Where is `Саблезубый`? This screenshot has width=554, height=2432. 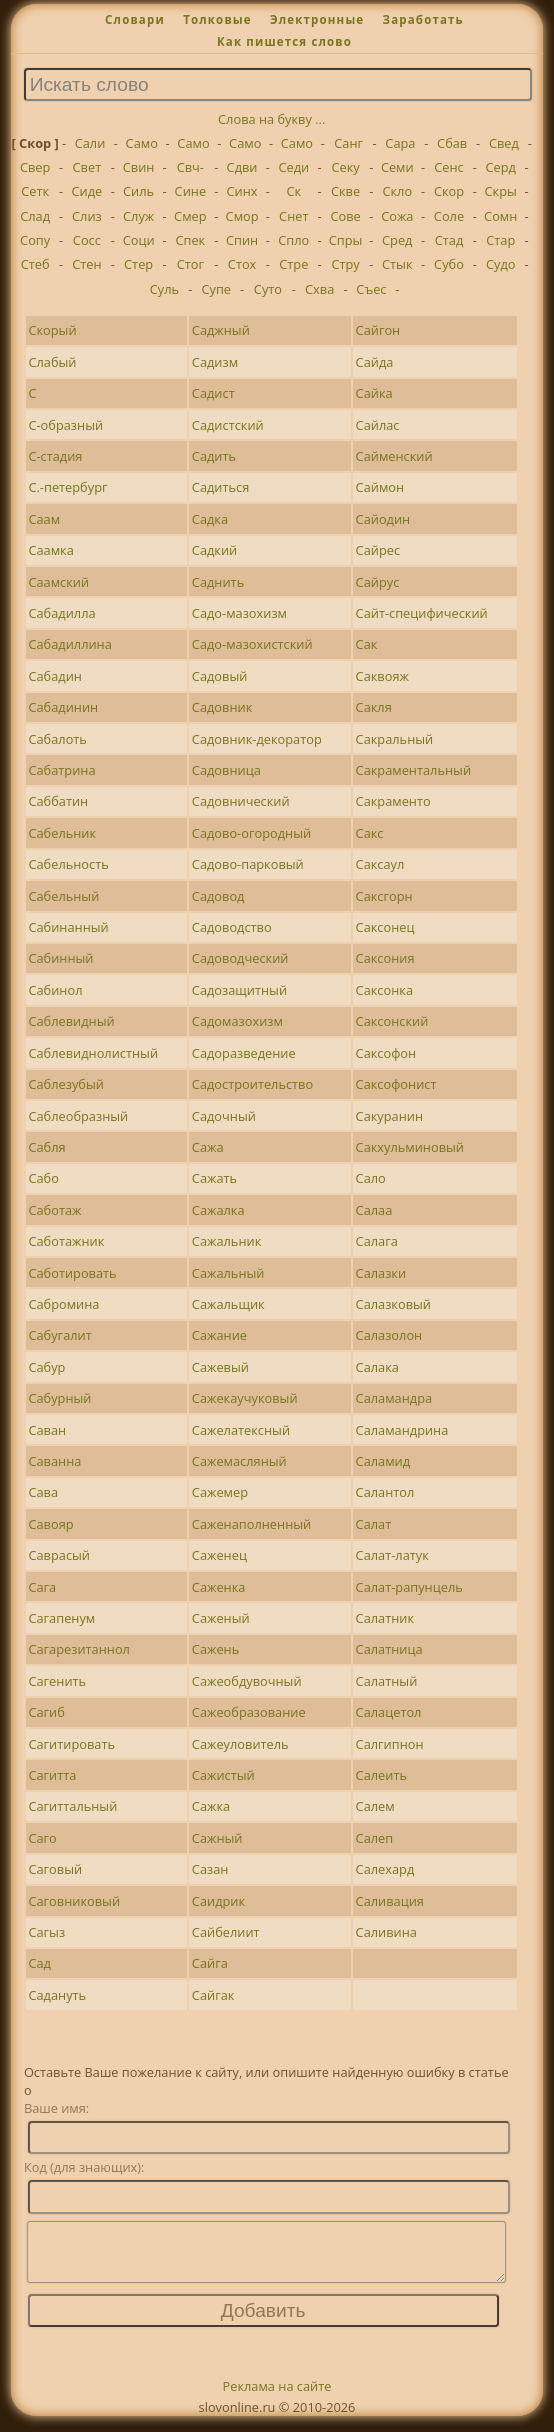
Саблезубый is located at coordinates (65, 1084).